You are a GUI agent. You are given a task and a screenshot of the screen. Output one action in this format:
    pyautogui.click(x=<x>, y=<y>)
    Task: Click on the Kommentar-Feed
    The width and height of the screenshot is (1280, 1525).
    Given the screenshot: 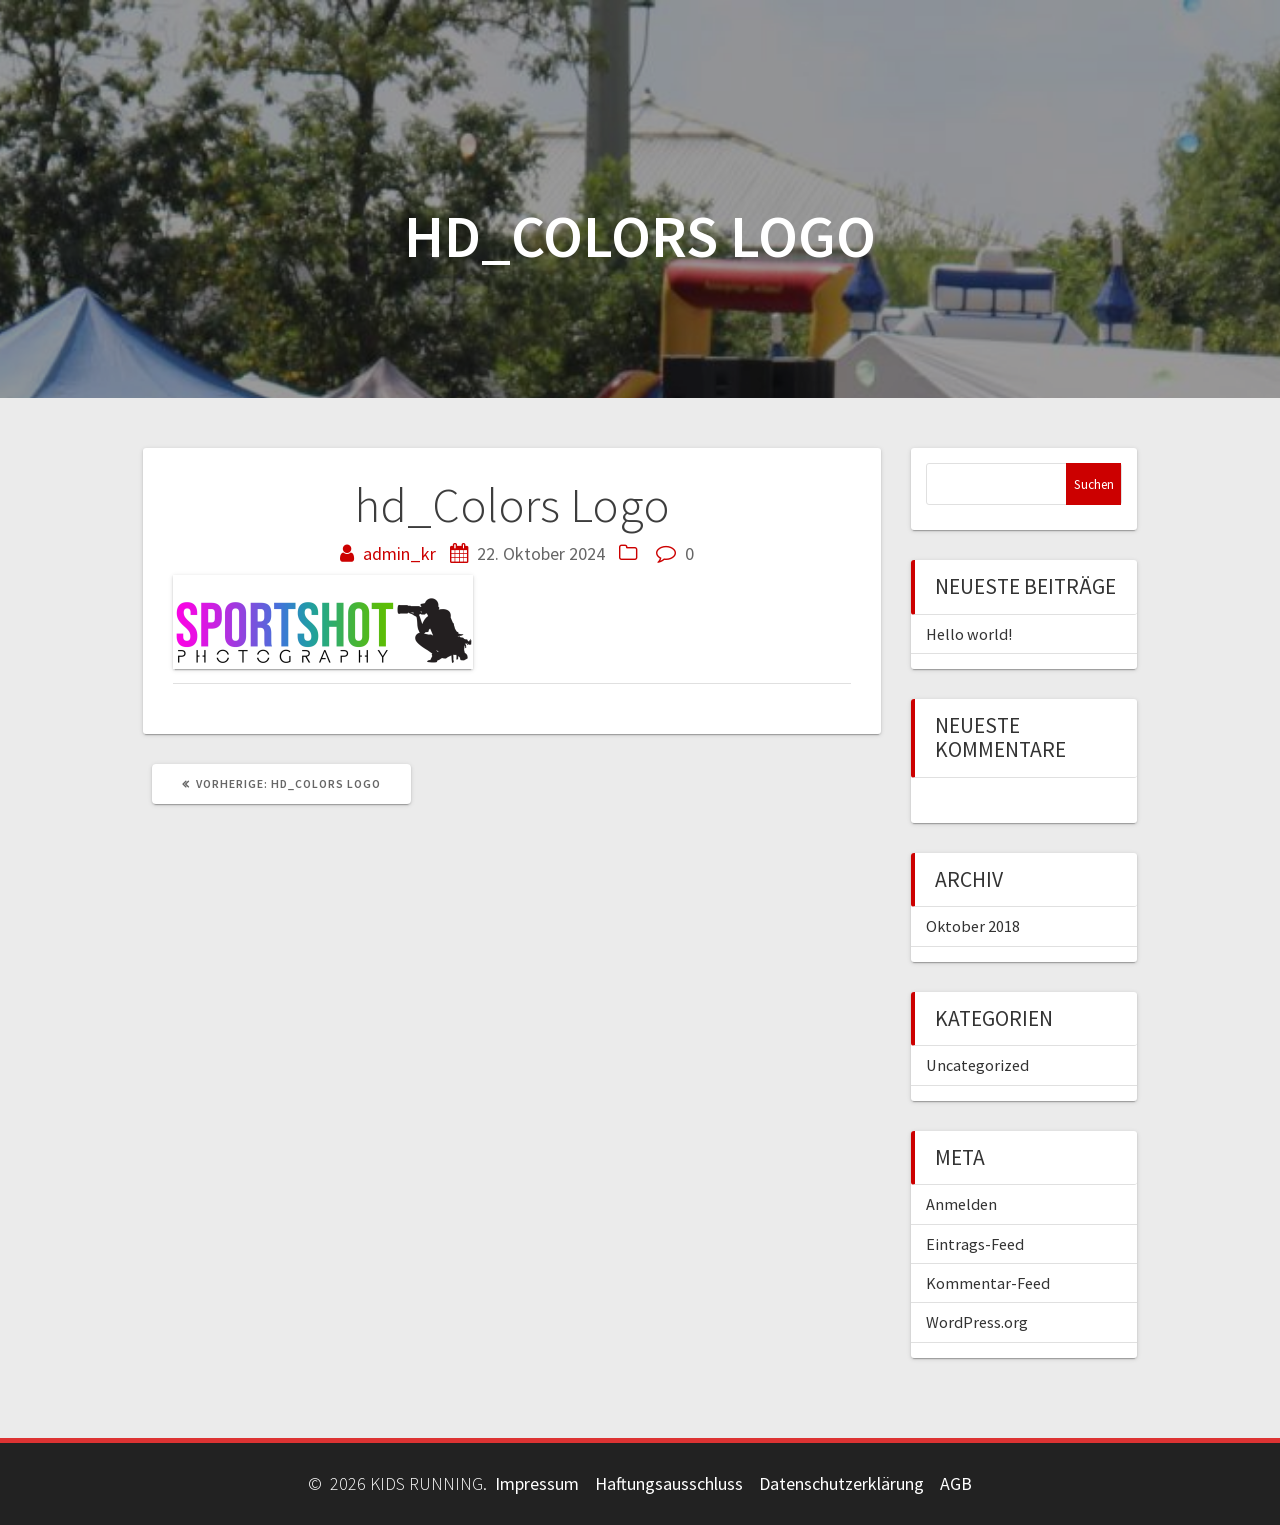 What is the action you would take?
    pyautogui.click(x=988, y=1283)
    